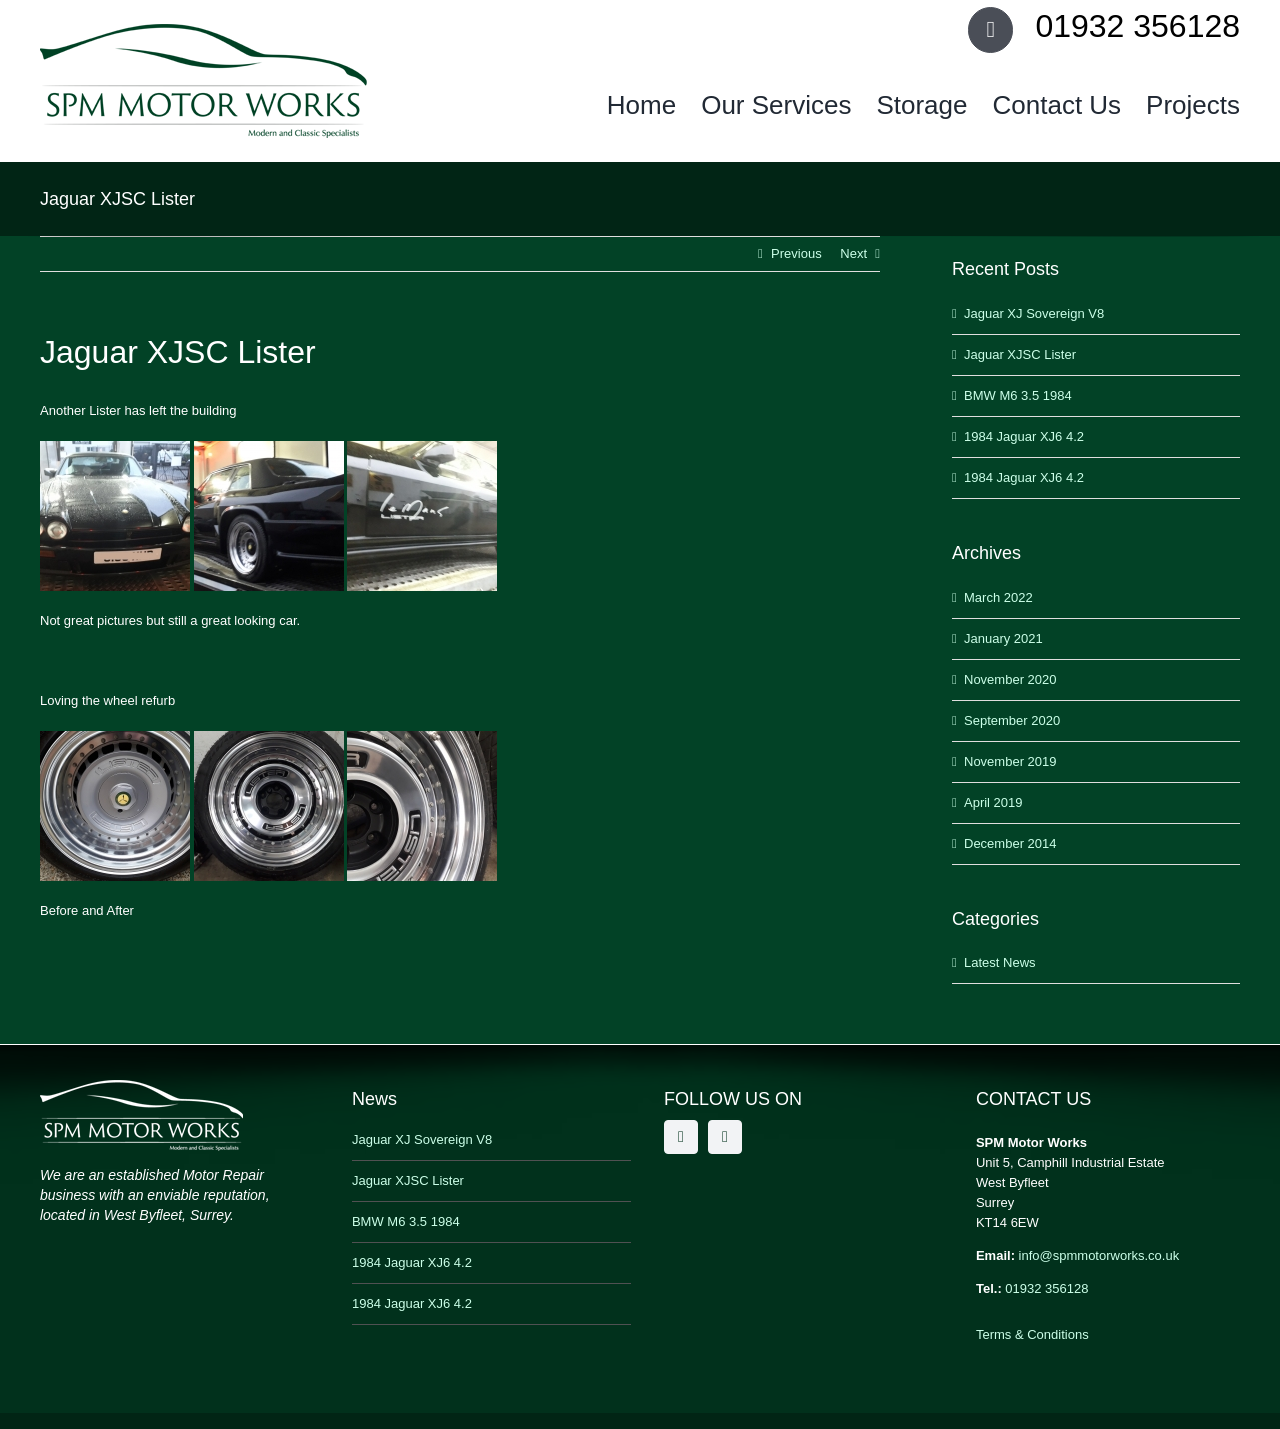 This screenshot has width=1280, height=1429. Describe the element at coordinates (1000, 962) in the screenshot. I see `Latest News` at that location.